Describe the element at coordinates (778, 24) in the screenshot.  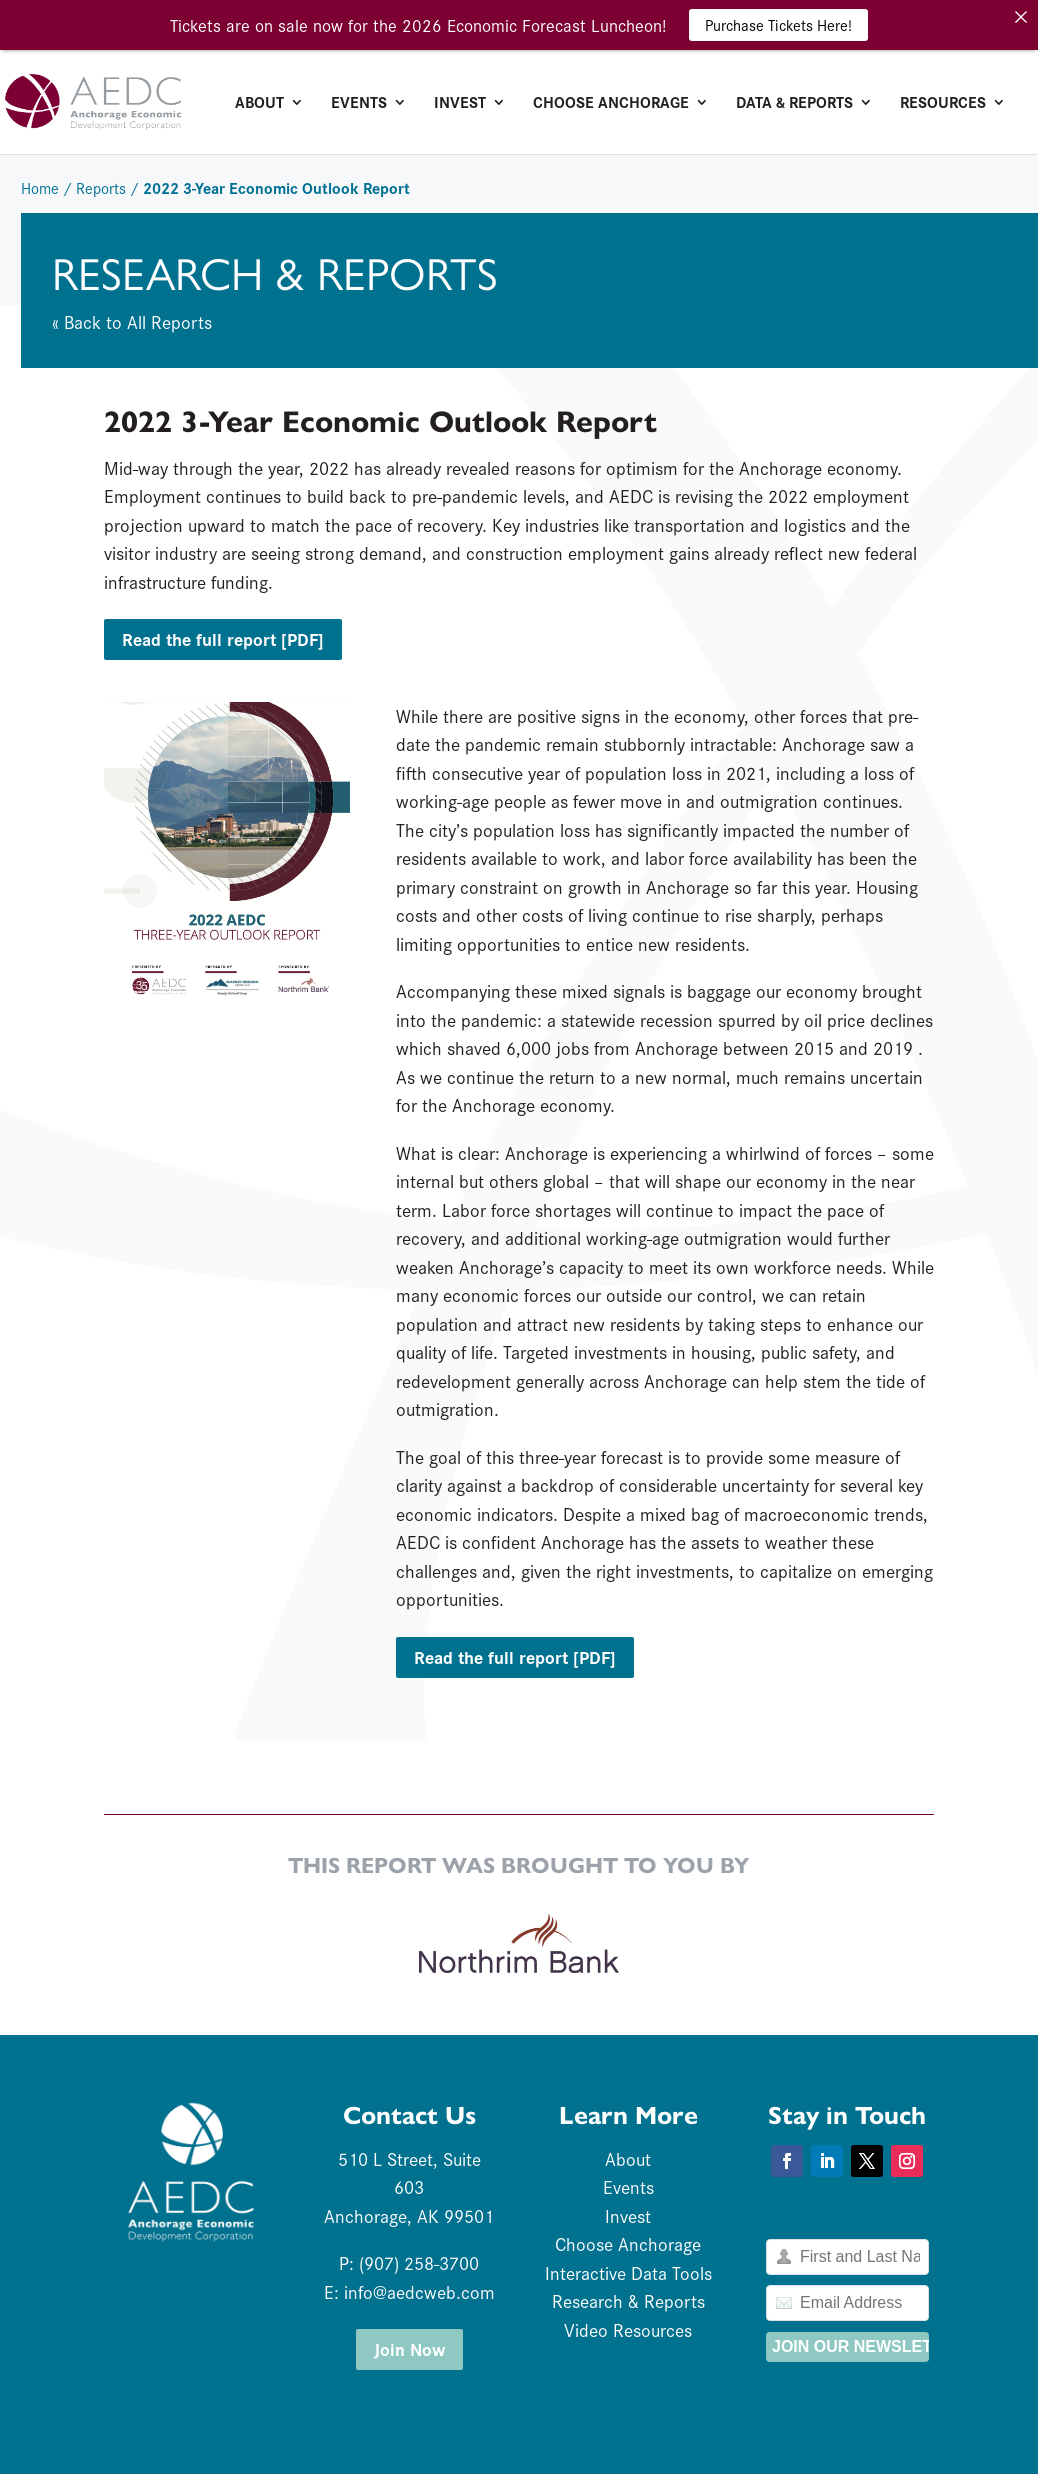
I see `Purchase Tickets Here! [link]` at that location.